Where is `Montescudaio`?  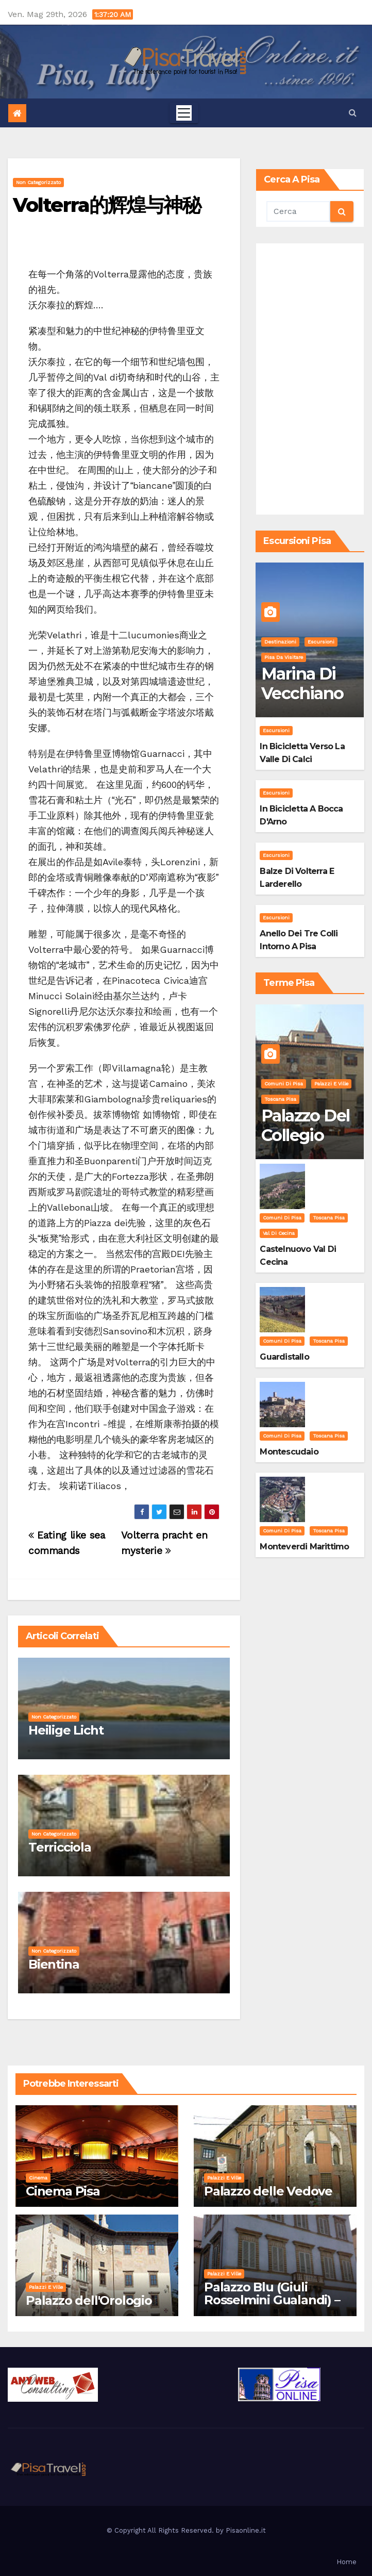 Montescudaio is located at coordinates (289, 1452).